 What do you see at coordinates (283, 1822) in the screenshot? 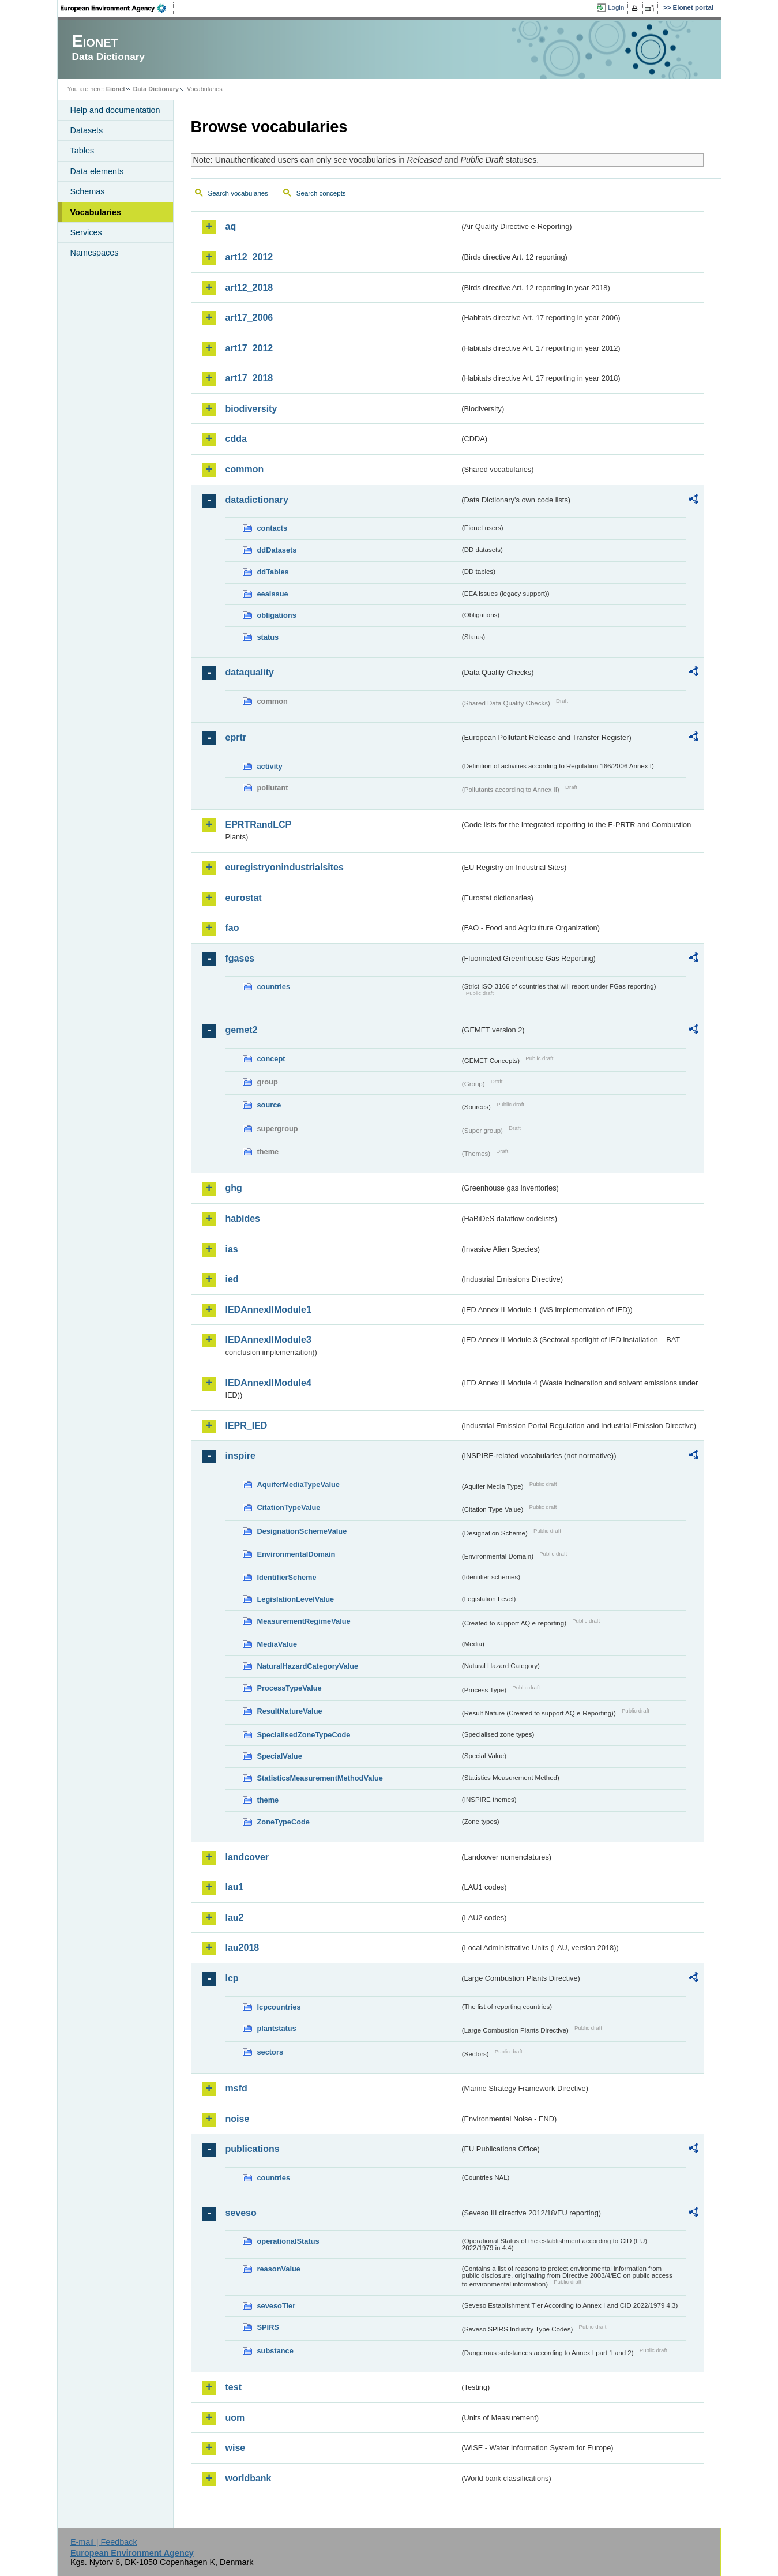
I see `ZoneTypeCode` at bounding box center [283, 1822].